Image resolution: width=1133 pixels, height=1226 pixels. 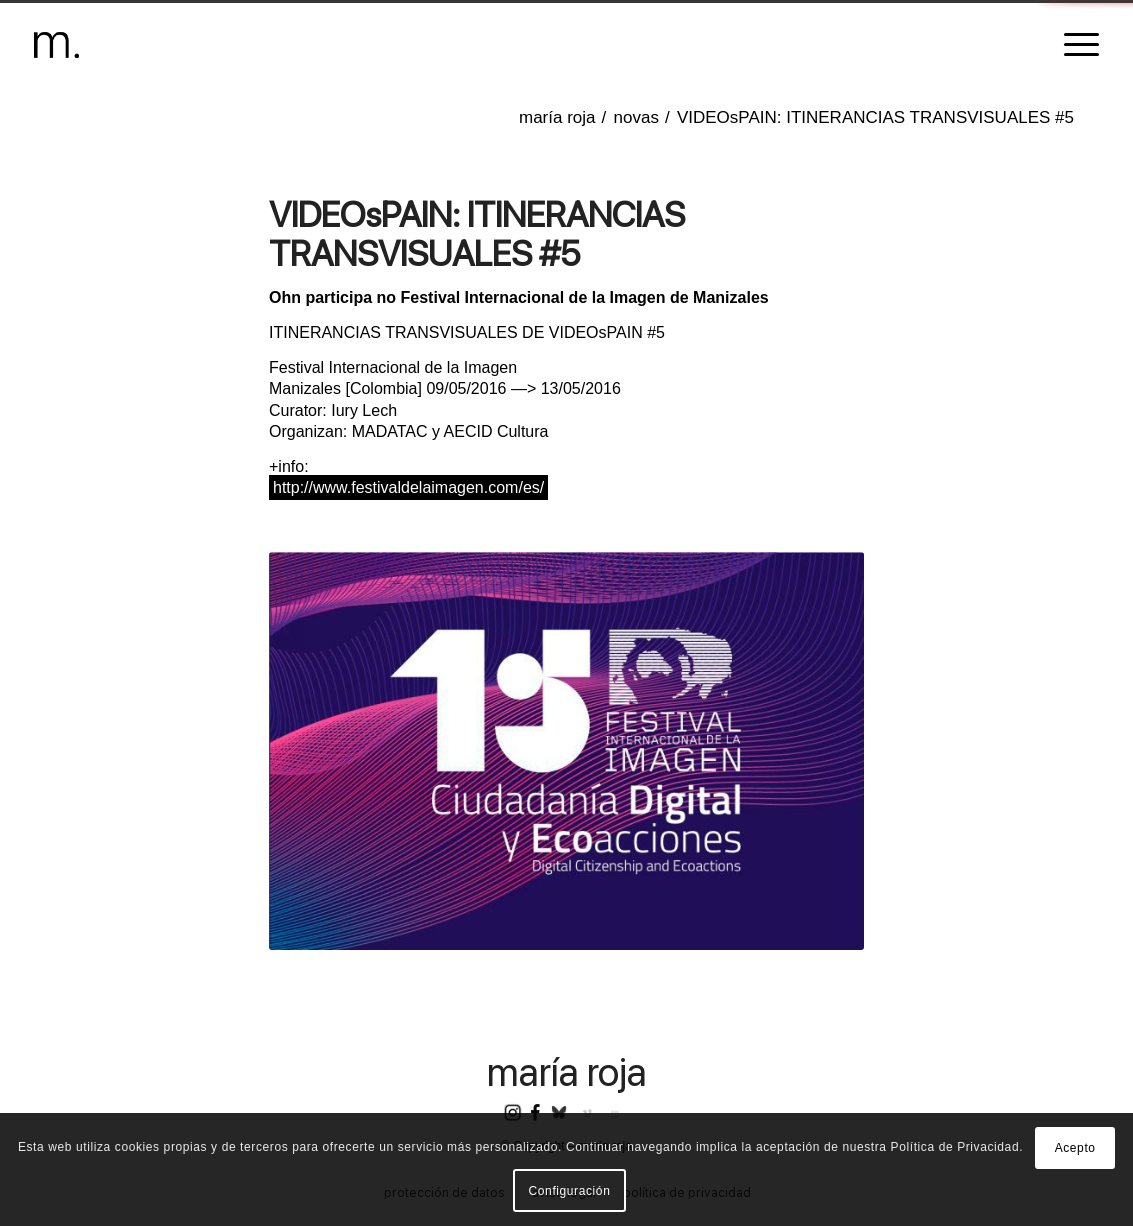 What do you see at coordinates (1075, 45) in the screenshot?
I see `[Menú]` at bounding box center [1075, 45].